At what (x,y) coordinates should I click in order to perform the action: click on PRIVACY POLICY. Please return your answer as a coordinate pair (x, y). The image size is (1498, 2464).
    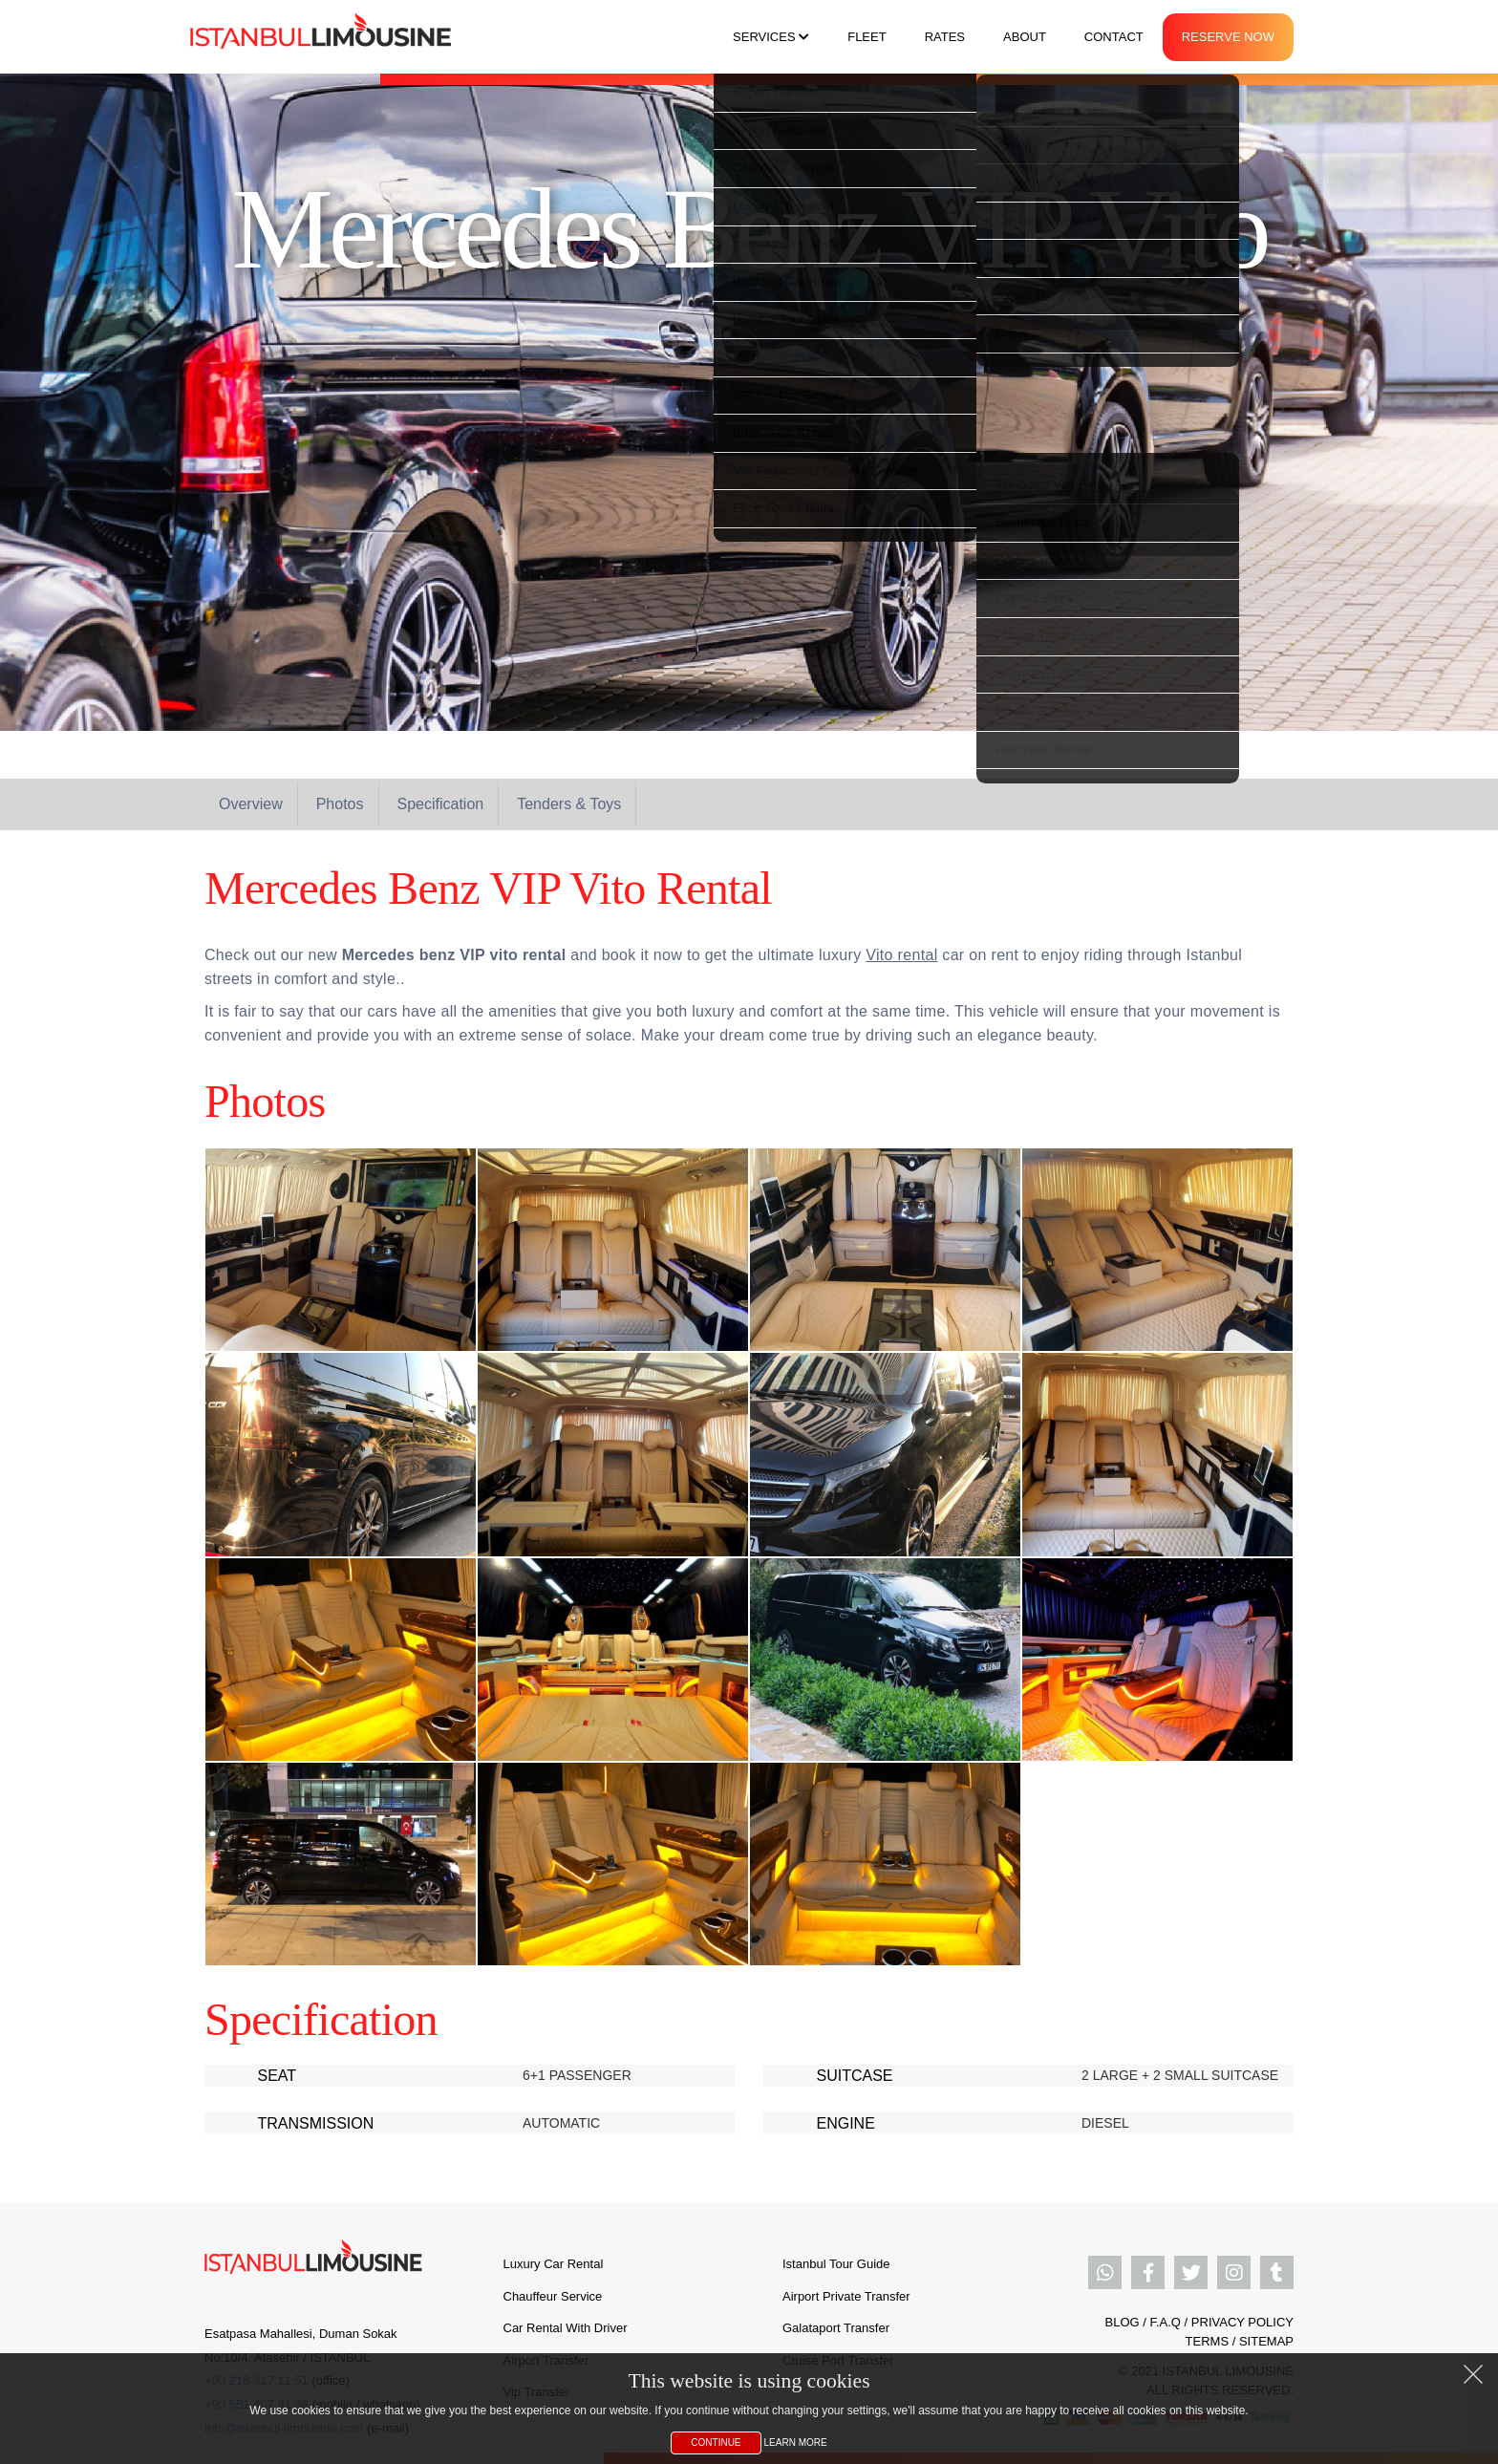
    Looking at the image, I should click on (1242, 2322).